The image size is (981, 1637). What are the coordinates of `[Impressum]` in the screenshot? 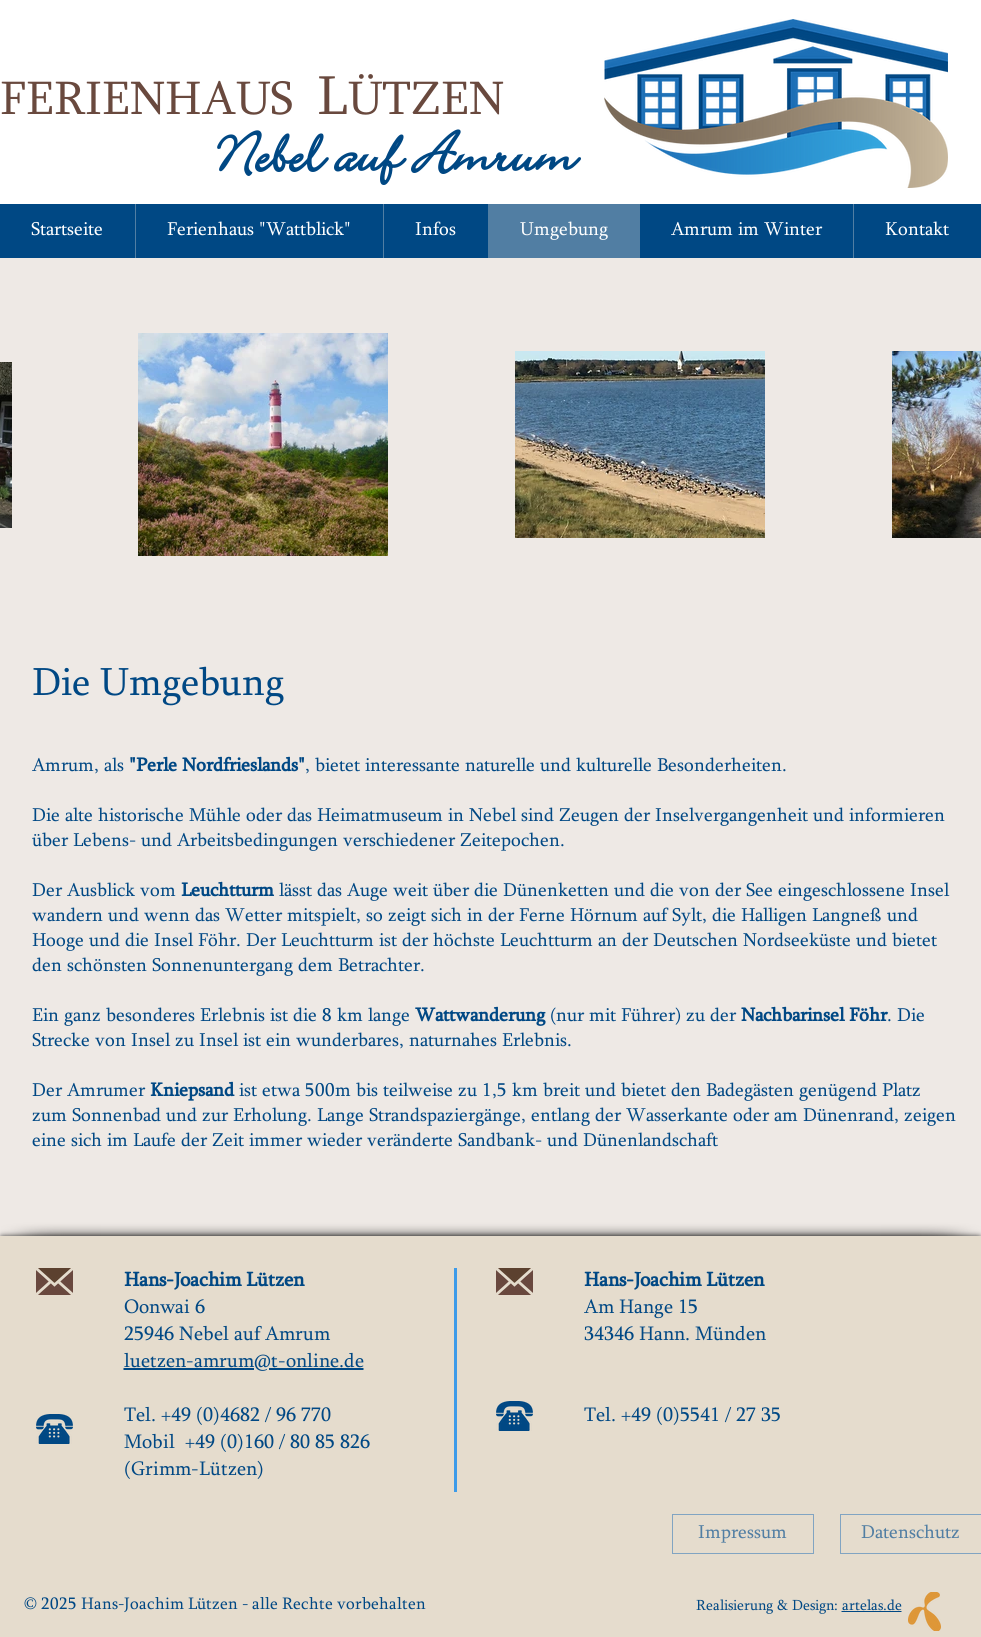 It's located at (743, 1534).